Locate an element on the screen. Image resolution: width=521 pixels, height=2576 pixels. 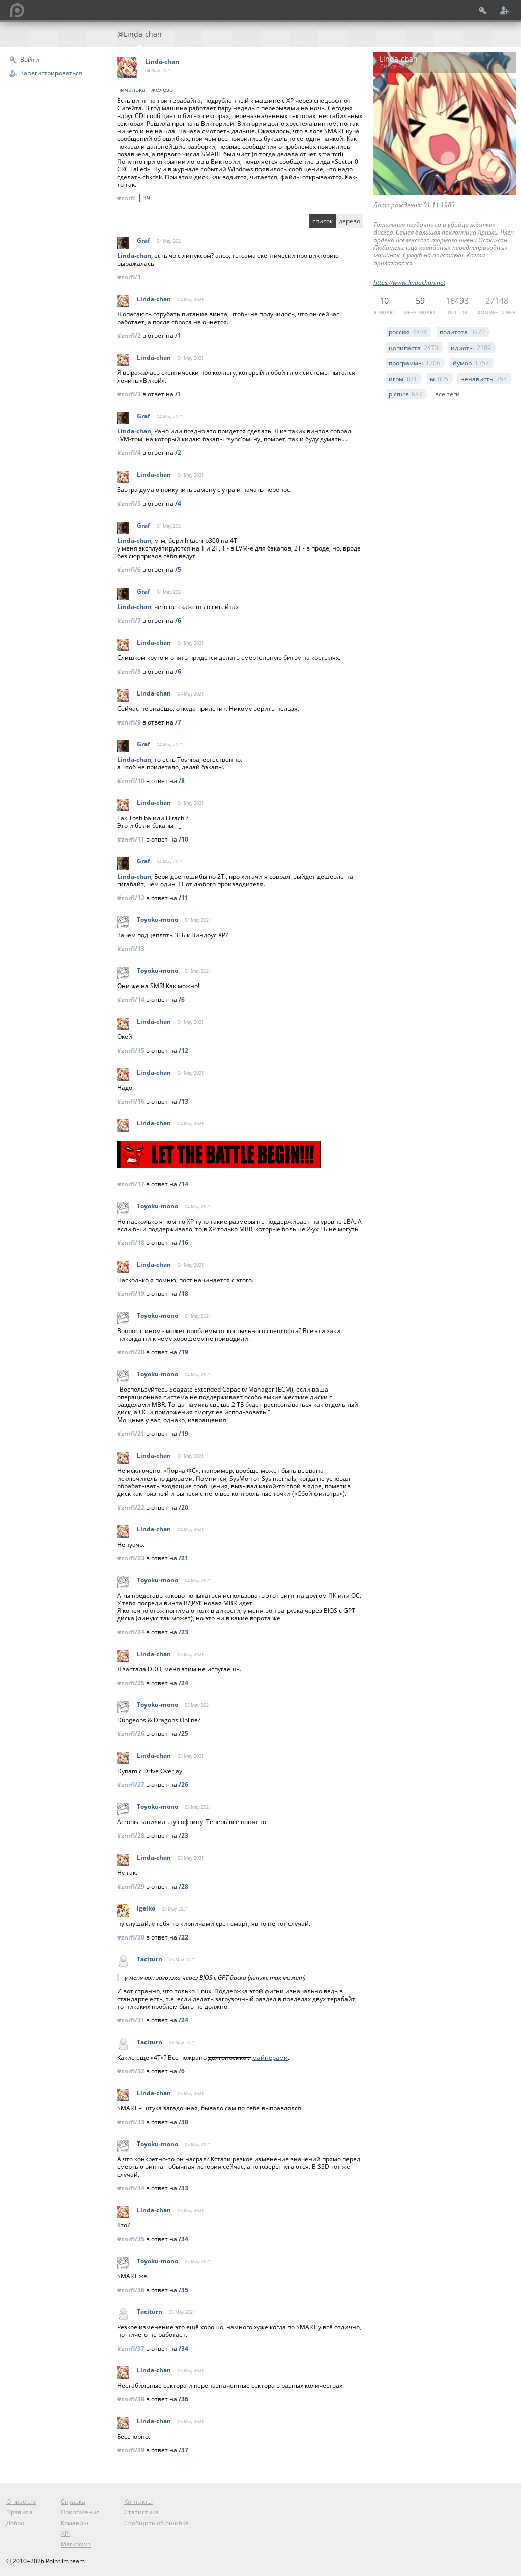
#znrfl/39 is located at coordinates (130, 2450).